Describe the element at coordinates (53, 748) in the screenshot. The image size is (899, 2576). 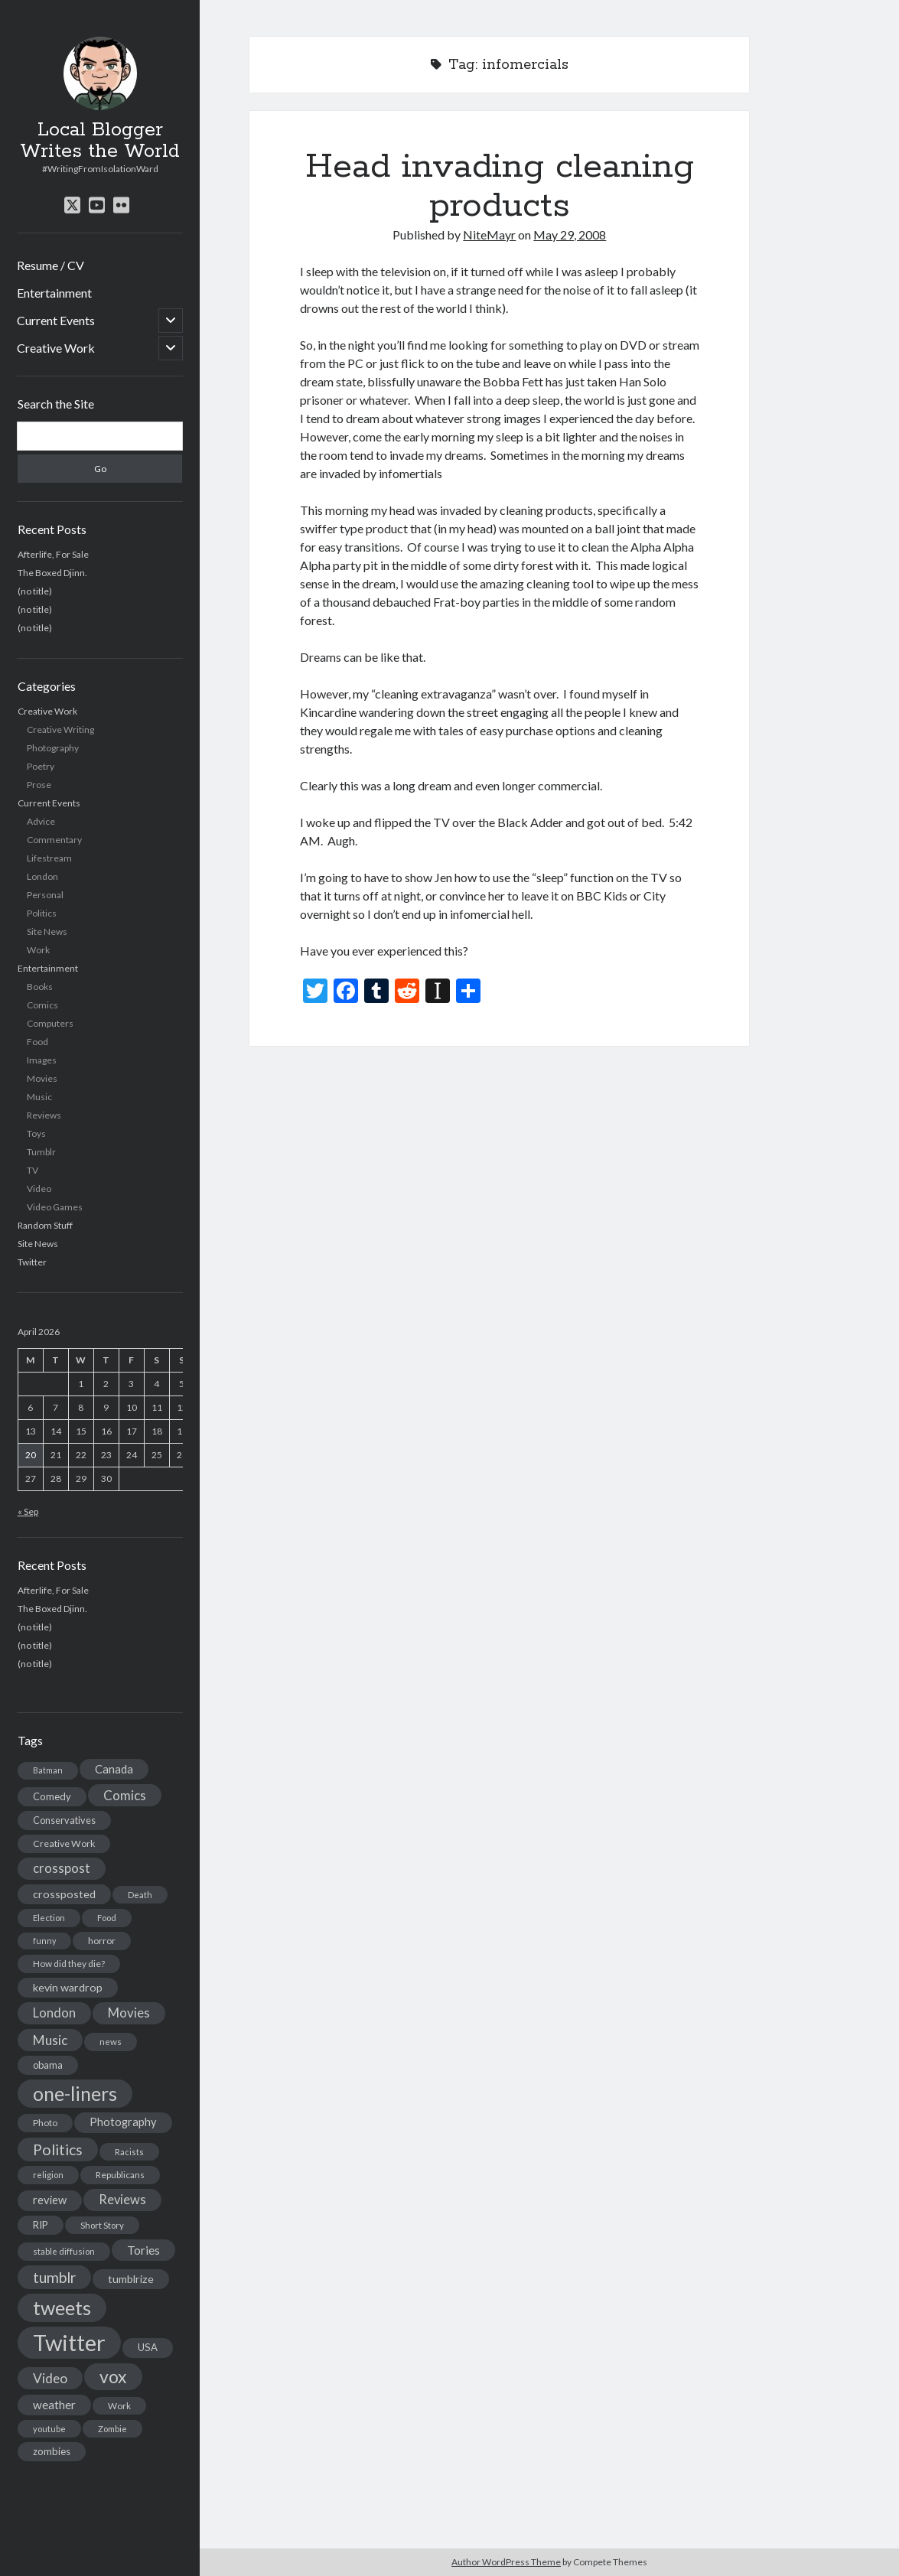
I see `Photography` at that location.